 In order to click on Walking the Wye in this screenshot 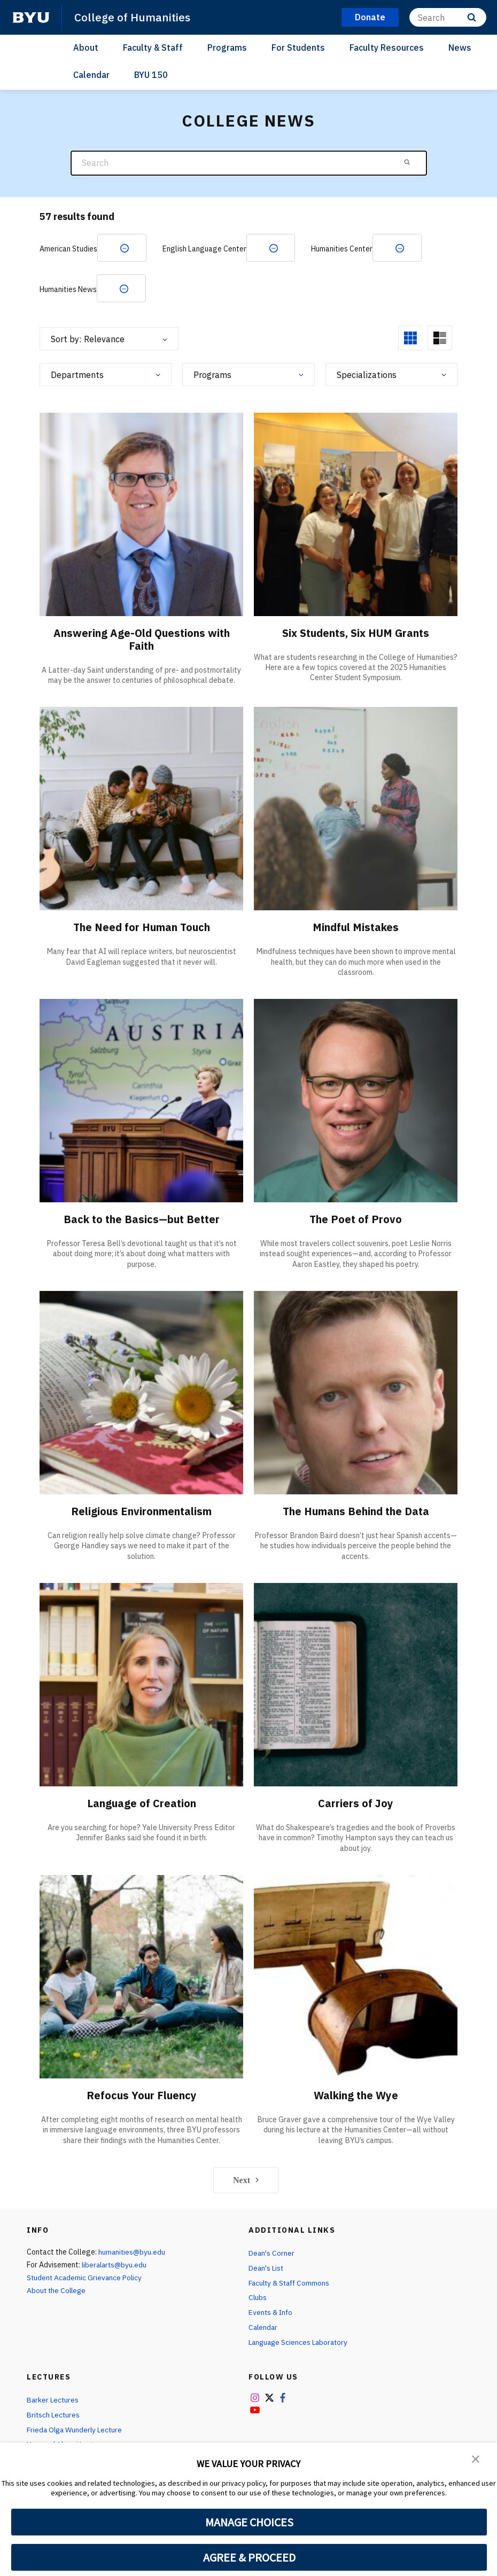, I will do `click(355, 2095)`.